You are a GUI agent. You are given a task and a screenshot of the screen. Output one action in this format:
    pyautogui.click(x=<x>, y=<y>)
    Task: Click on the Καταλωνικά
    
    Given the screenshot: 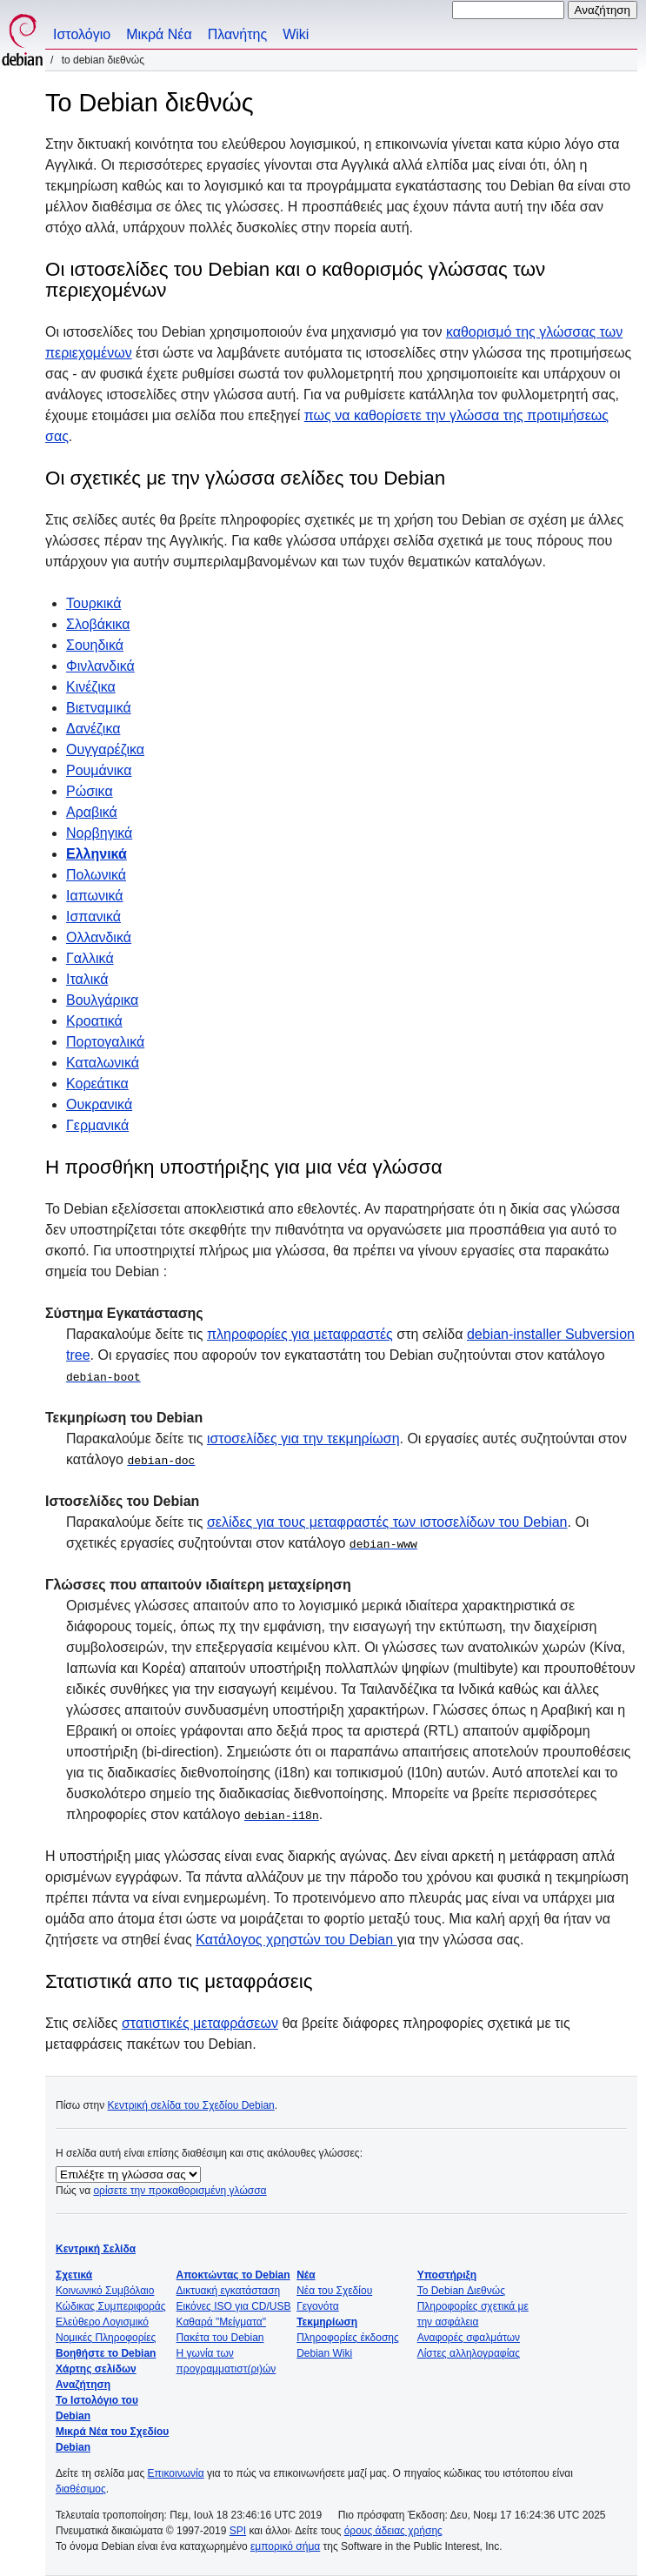 What is the action you would take?
    pyautogui.click(x=102, y=1062)
    